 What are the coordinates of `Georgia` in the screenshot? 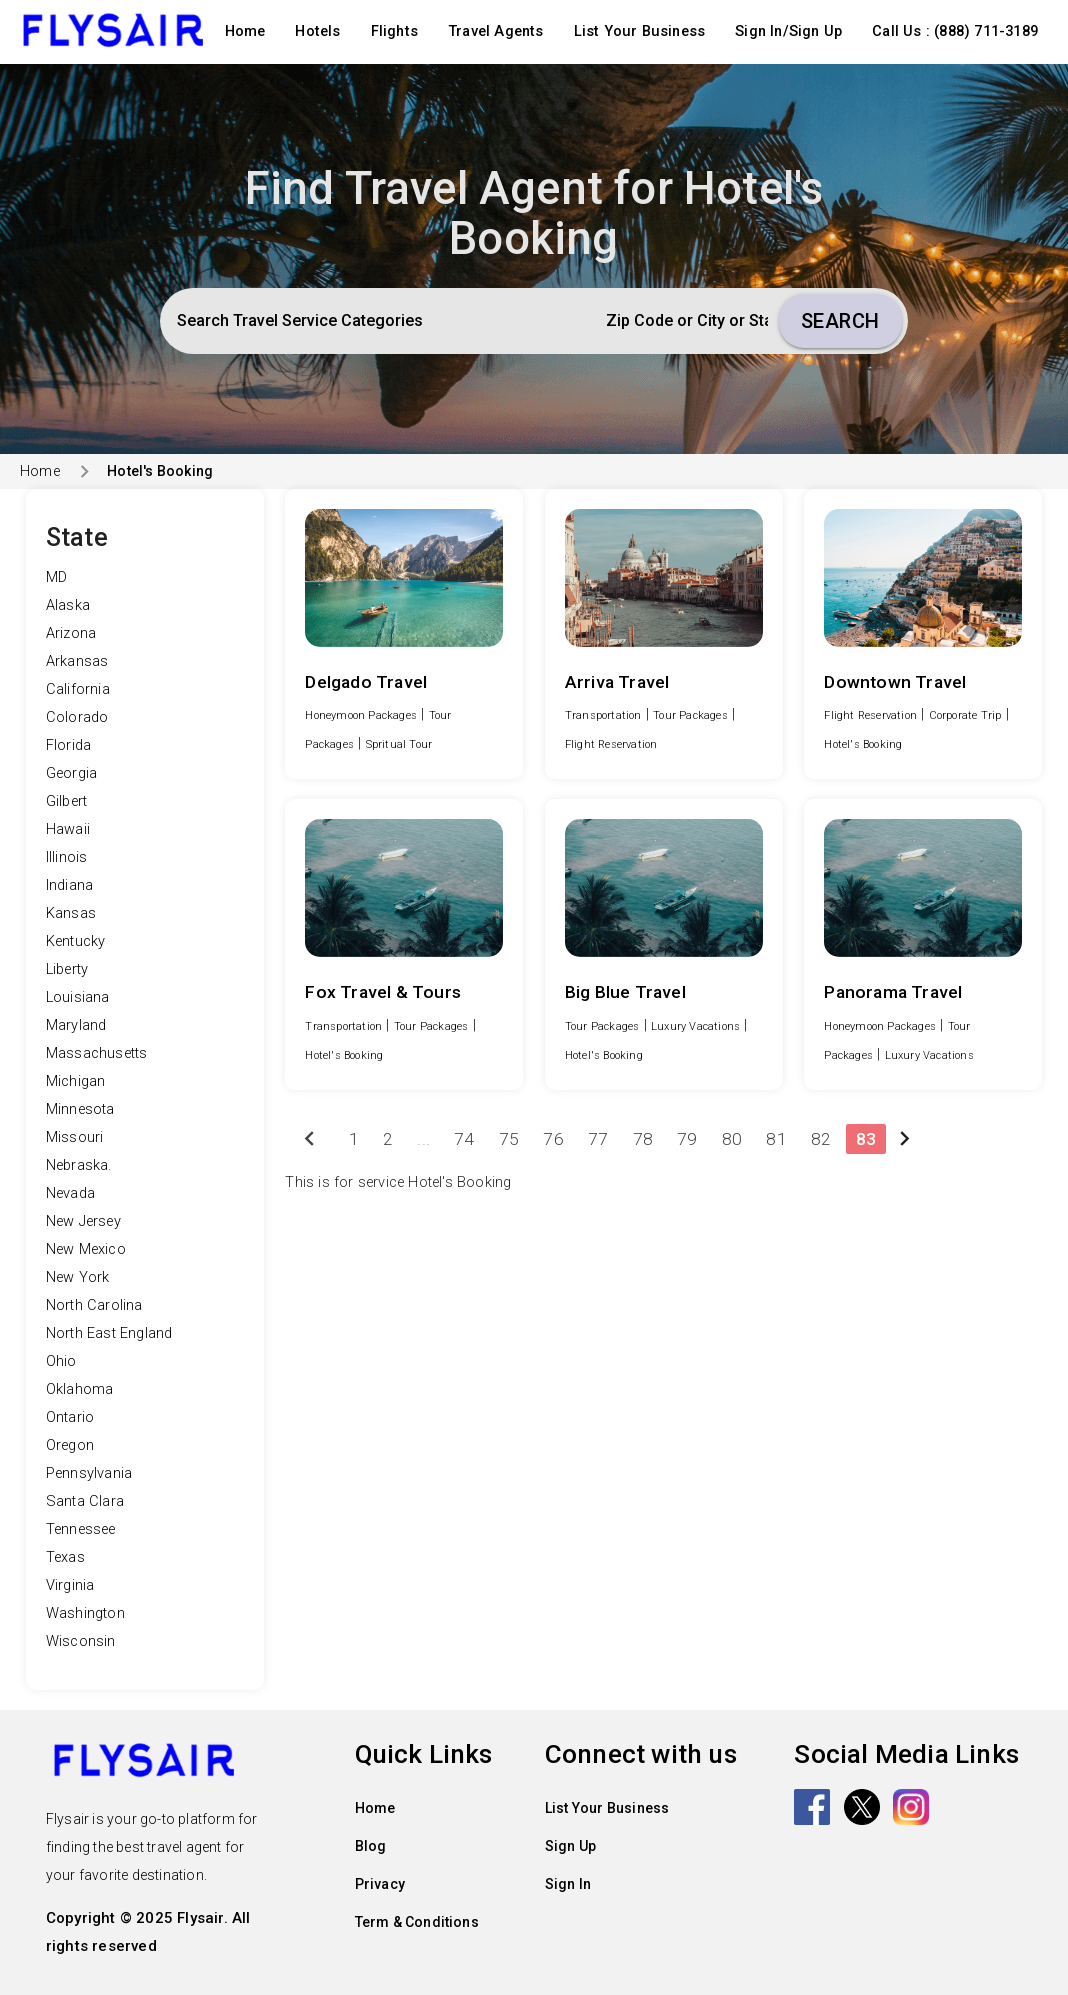 It's located at (71, 773).